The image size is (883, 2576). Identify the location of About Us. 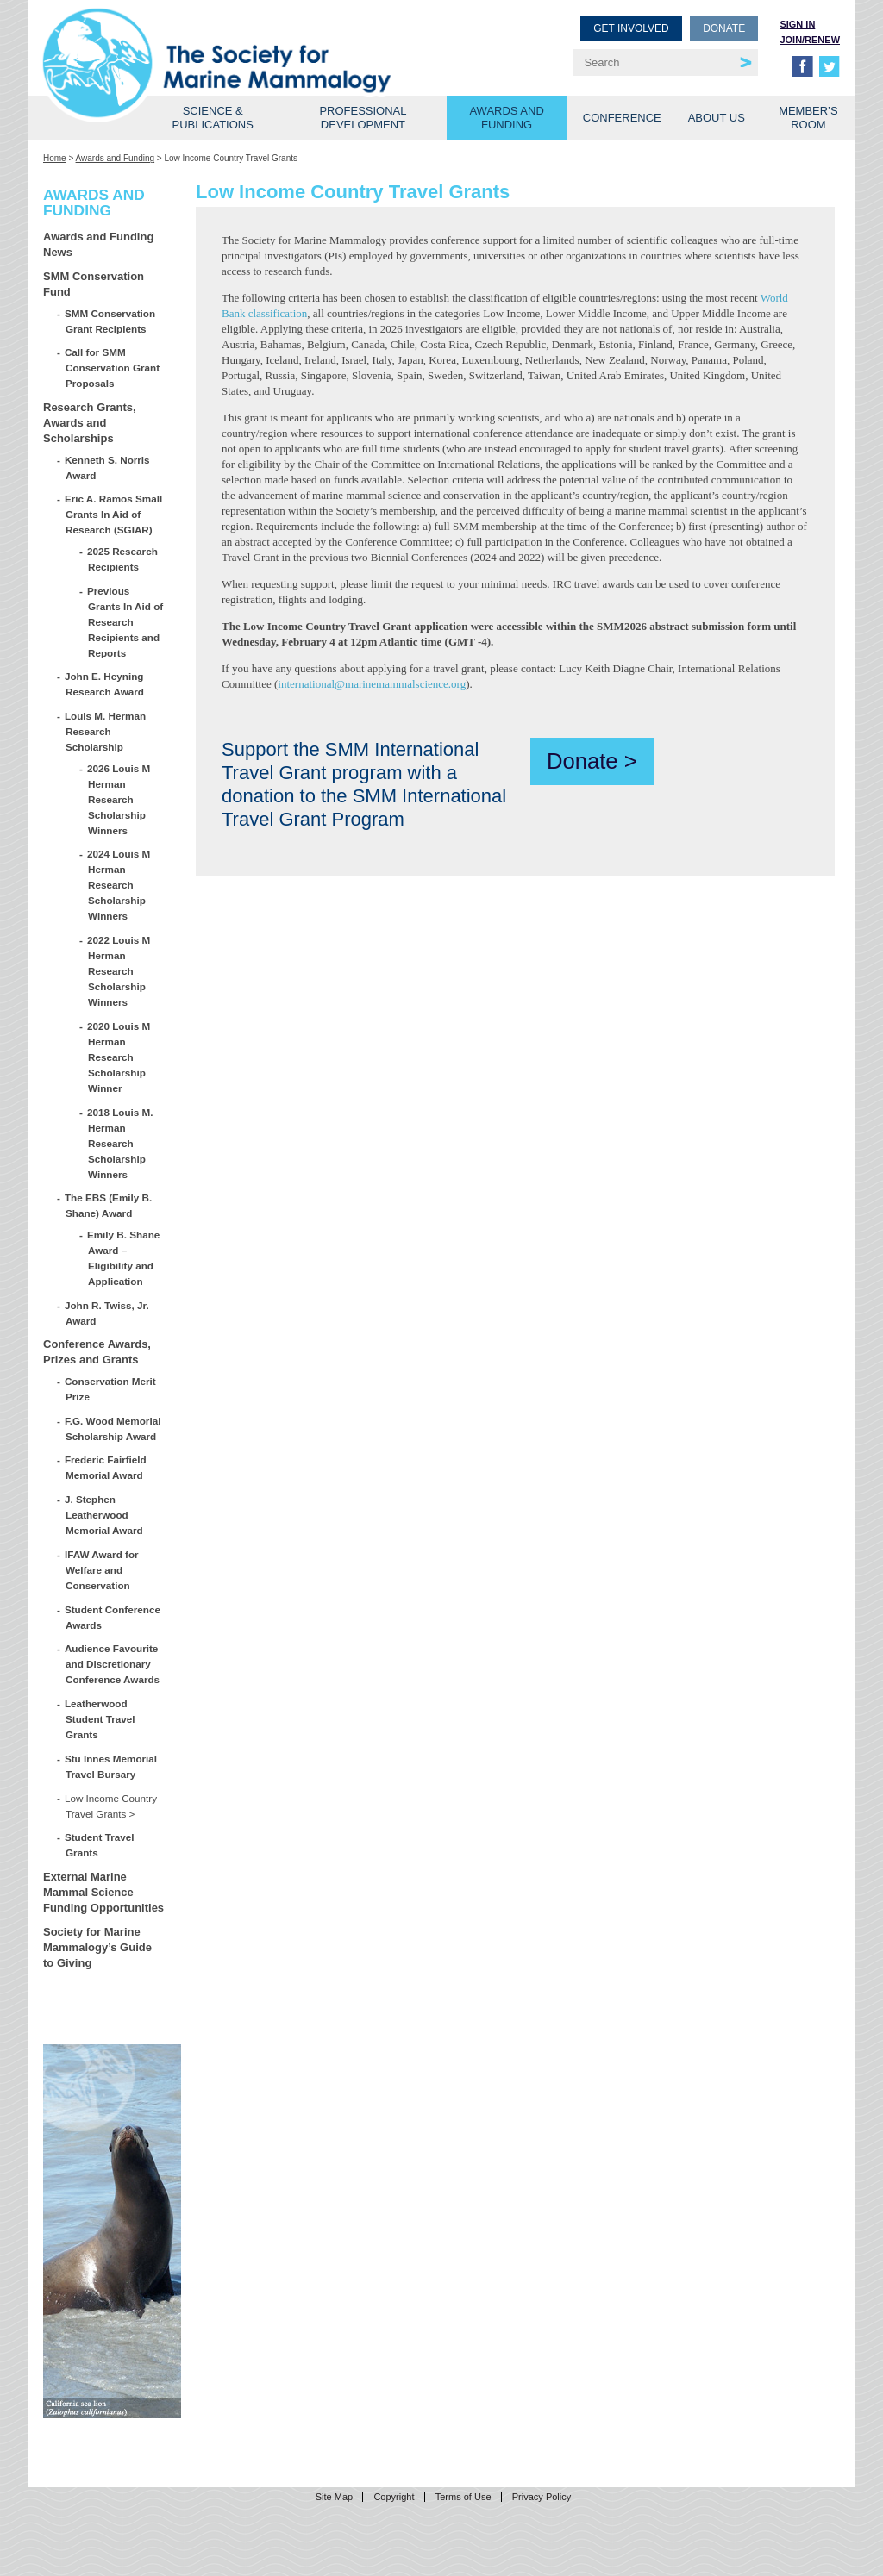
(716, 117).